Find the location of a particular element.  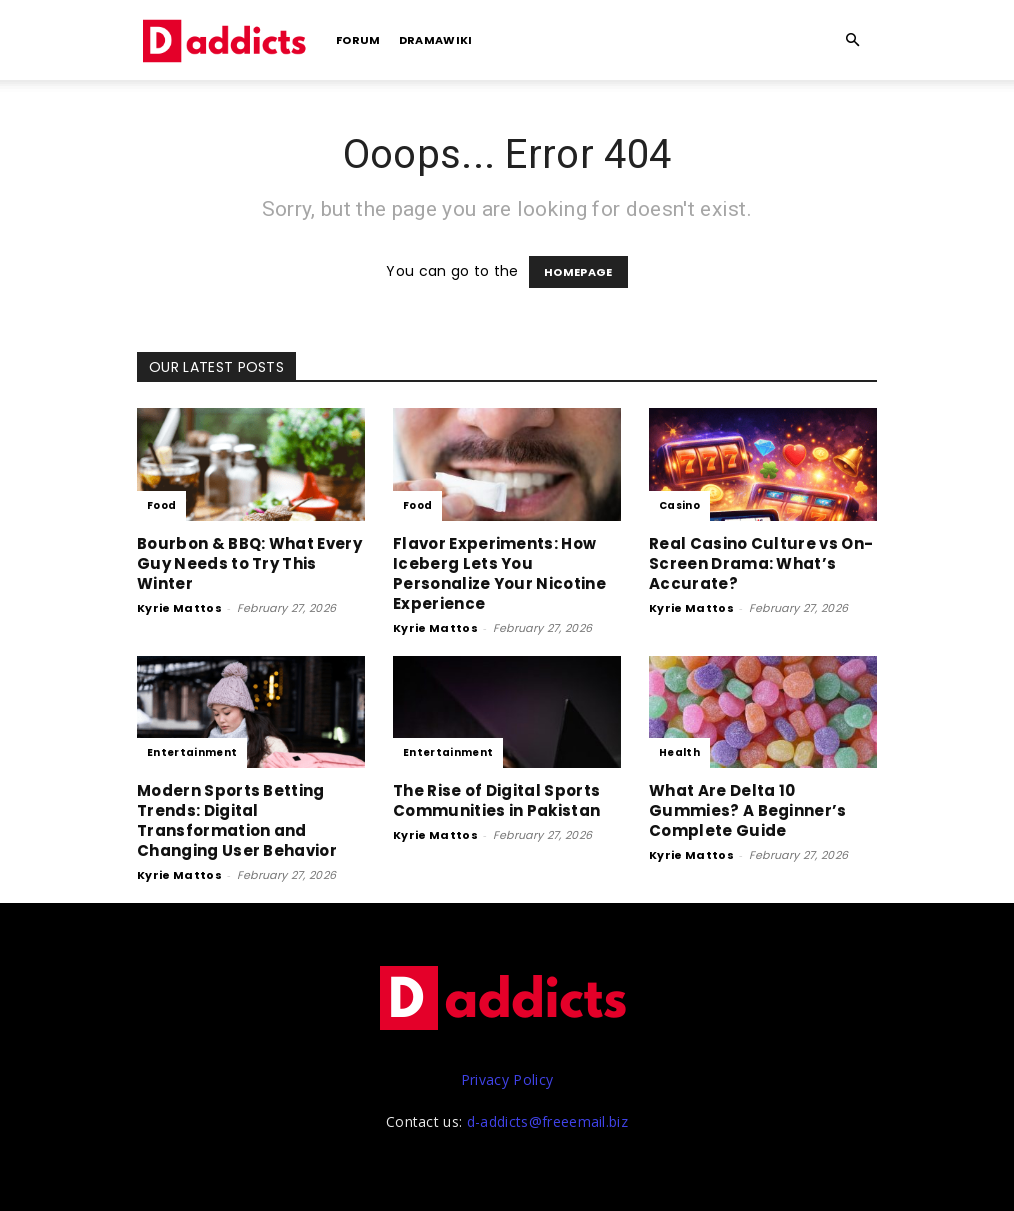

[Logo] is located at coordinates (227, 40).